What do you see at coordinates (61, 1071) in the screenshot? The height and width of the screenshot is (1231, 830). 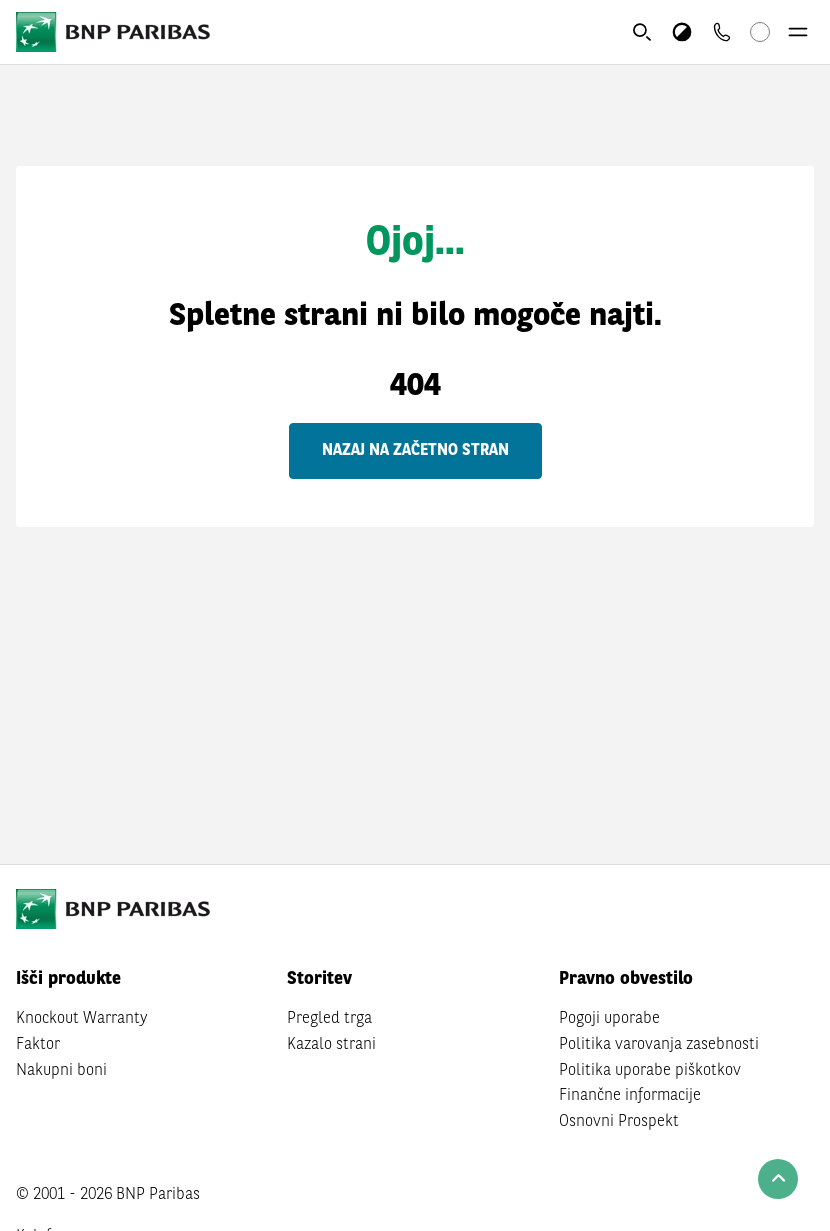 I see `Nakupni boni` at bounding box center [61, 1071].